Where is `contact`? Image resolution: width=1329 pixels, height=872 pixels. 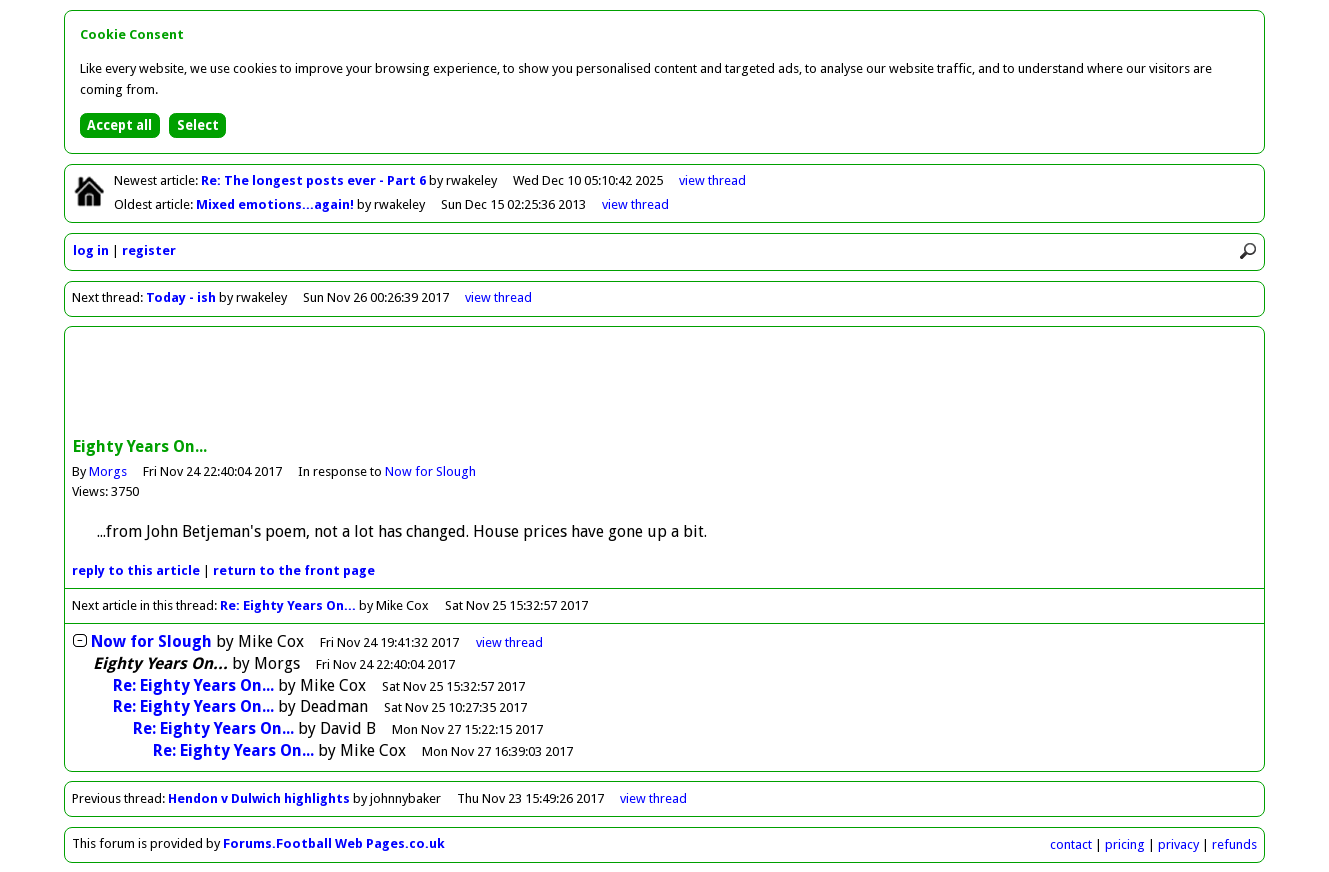 contact is located at coordinates (1071, 844).